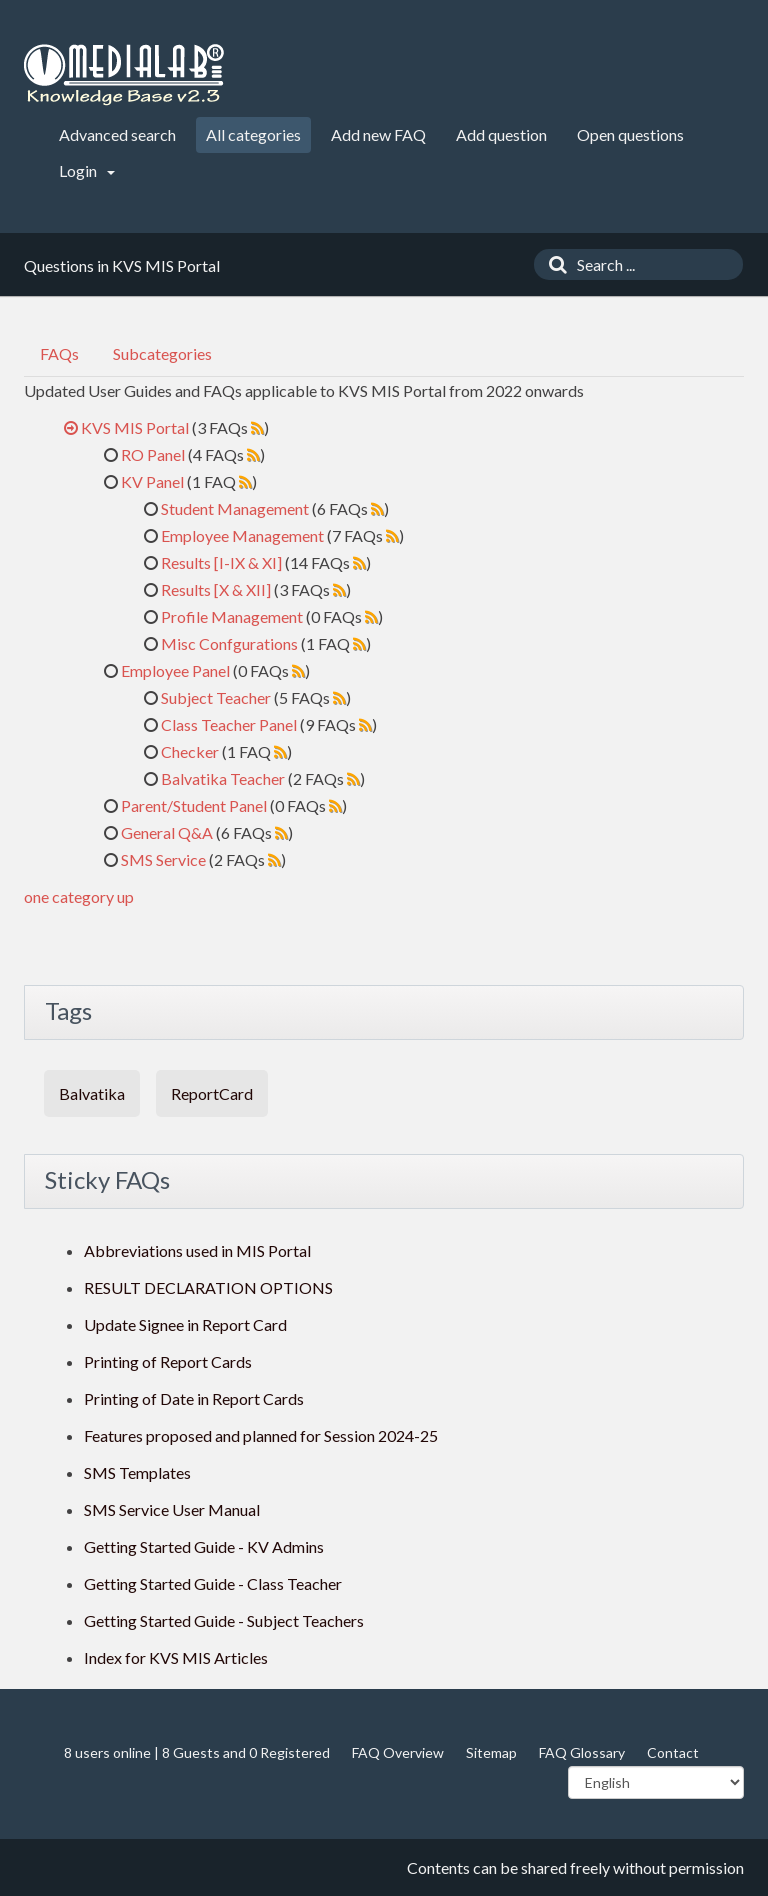 This screenshot has width=768, height=1896. I want to click on SMS Templates, so click(137, 1472).